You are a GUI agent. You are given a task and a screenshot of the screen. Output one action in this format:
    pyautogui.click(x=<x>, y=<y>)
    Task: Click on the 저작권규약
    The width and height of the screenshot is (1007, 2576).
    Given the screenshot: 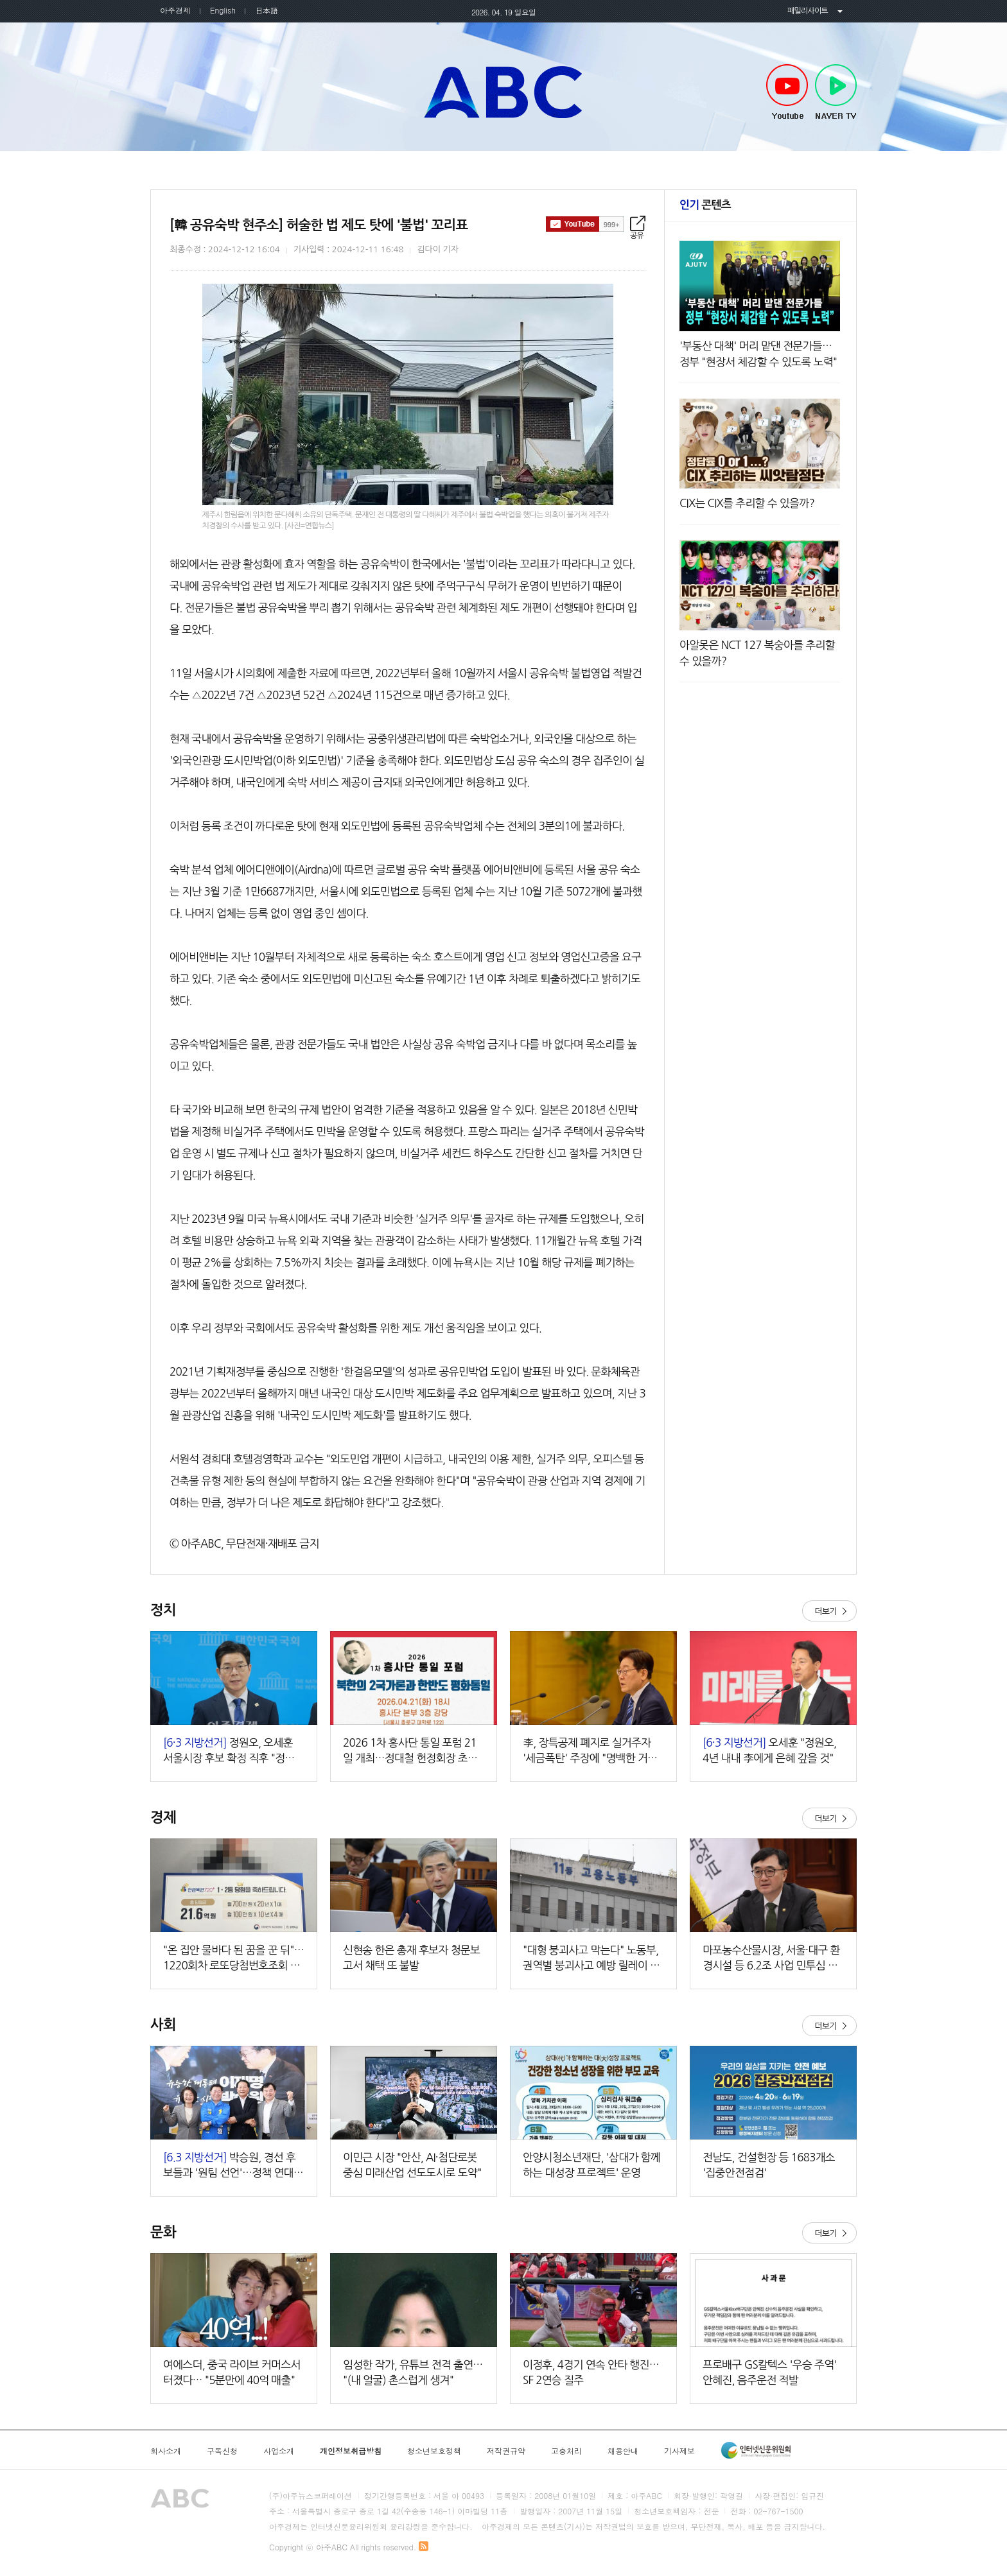 What is the action you would take?
    pyautogui.click(x=506, y=2451)
    